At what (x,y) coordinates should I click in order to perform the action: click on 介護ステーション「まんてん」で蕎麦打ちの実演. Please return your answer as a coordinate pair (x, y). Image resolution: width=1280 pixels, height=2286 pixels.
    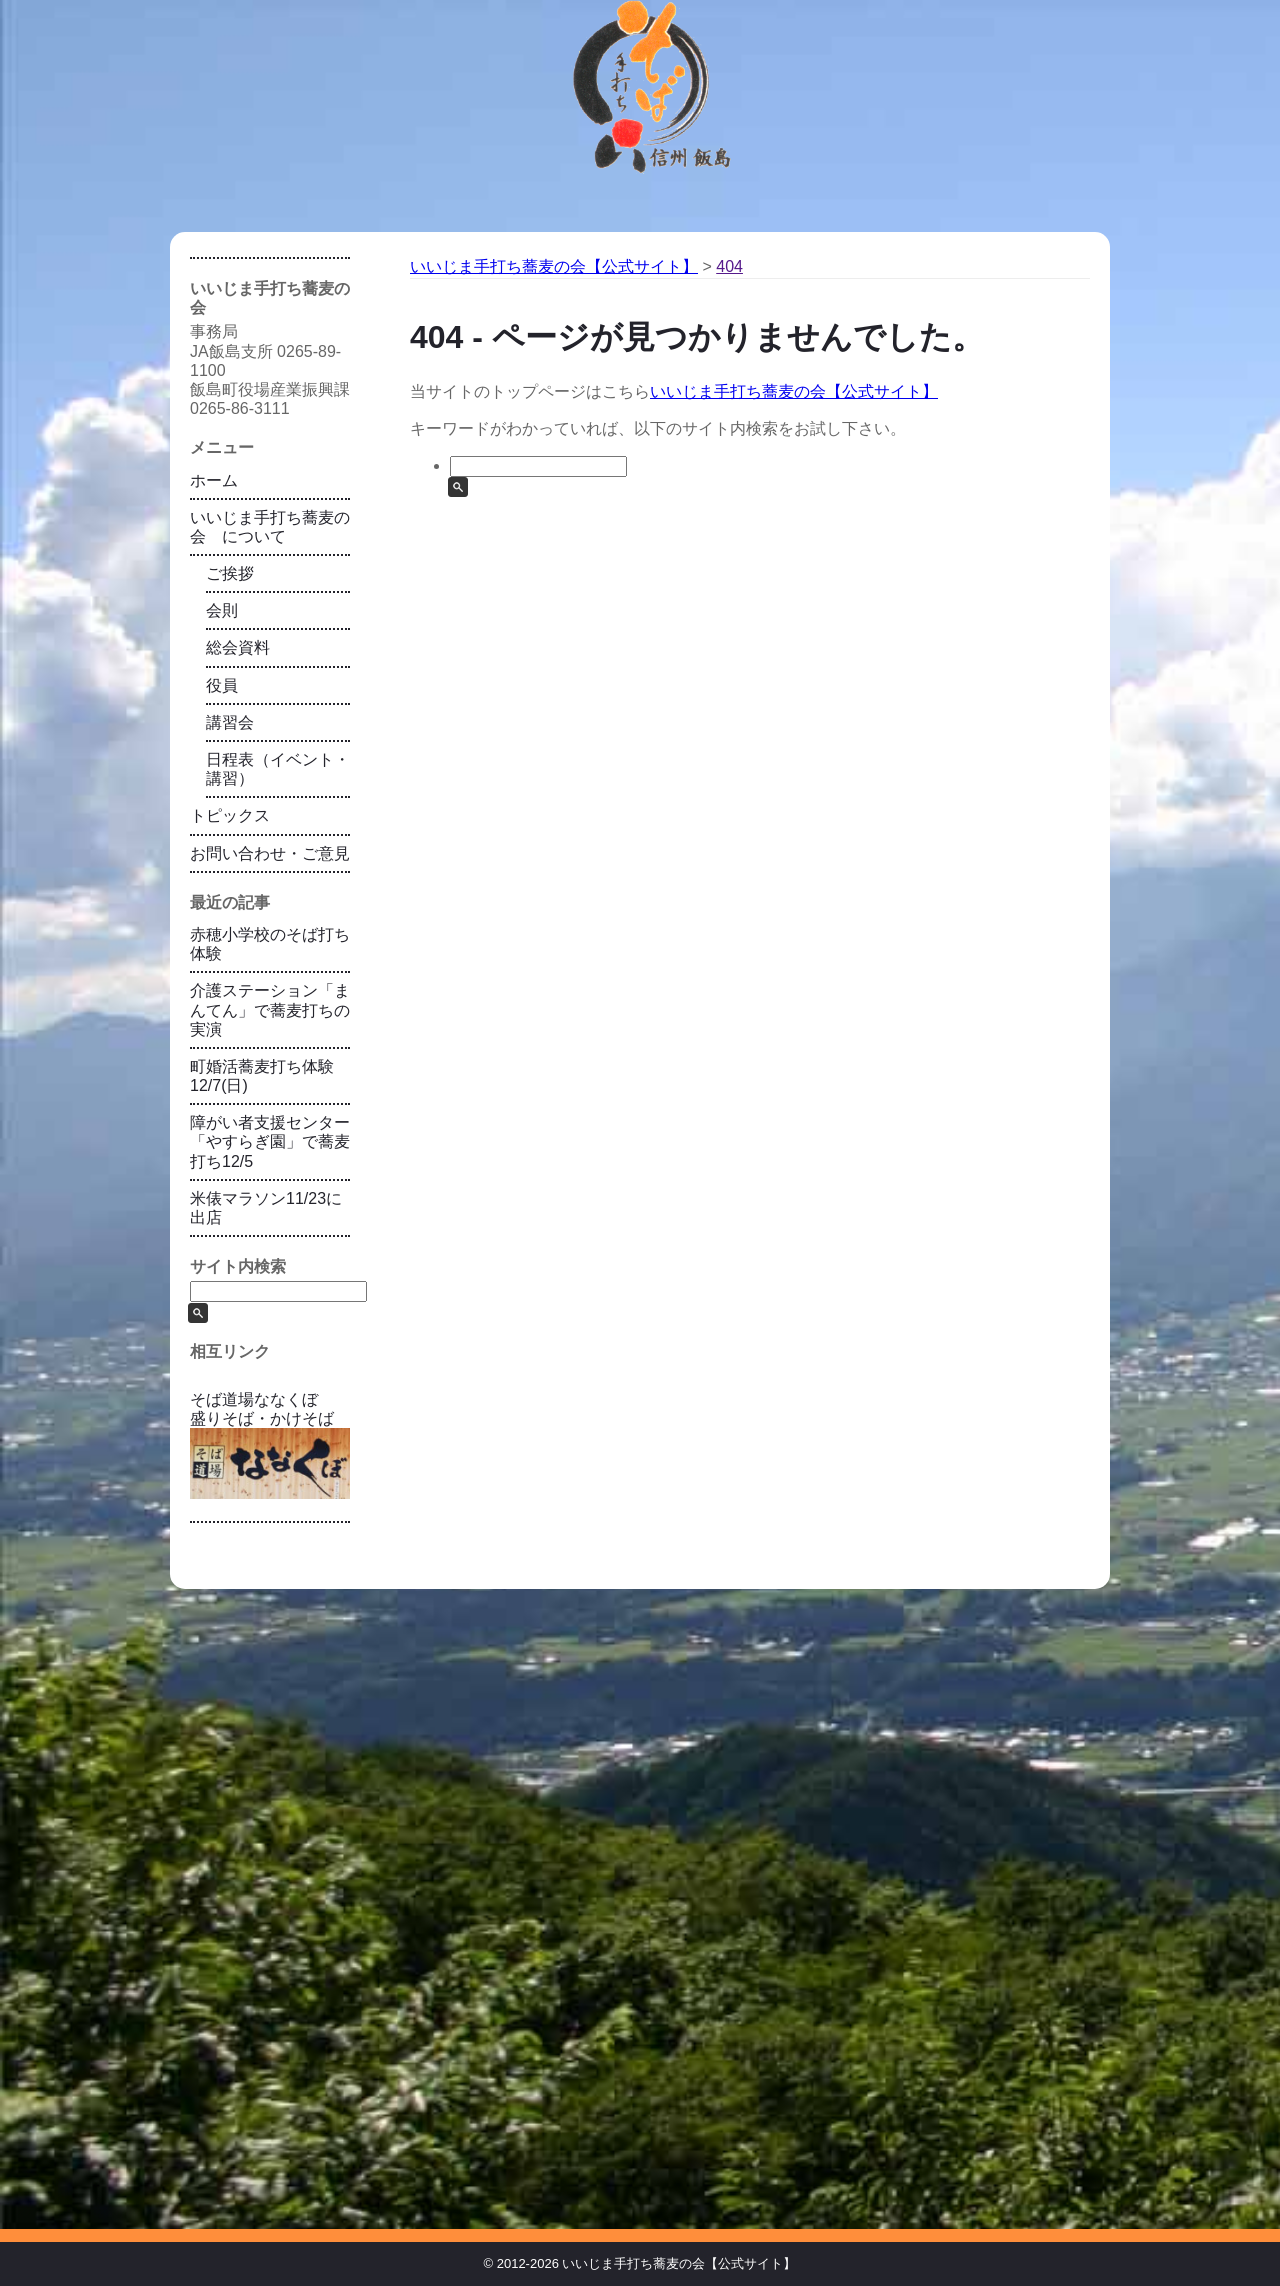
    Looking at the image, I should click on (270, 1009).